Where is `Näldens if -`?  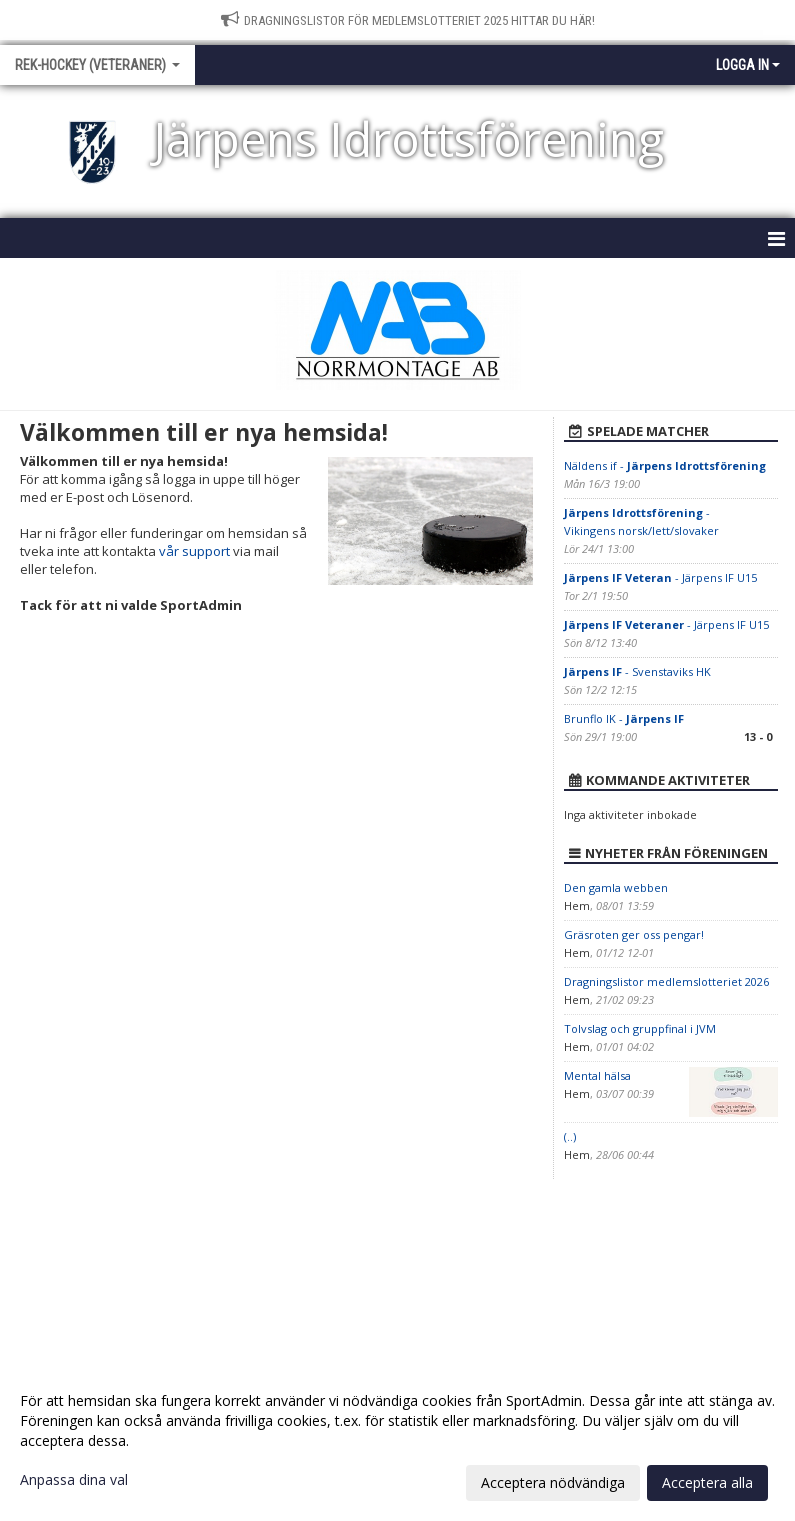 Näldens if - is located at coordinates (665, 465).